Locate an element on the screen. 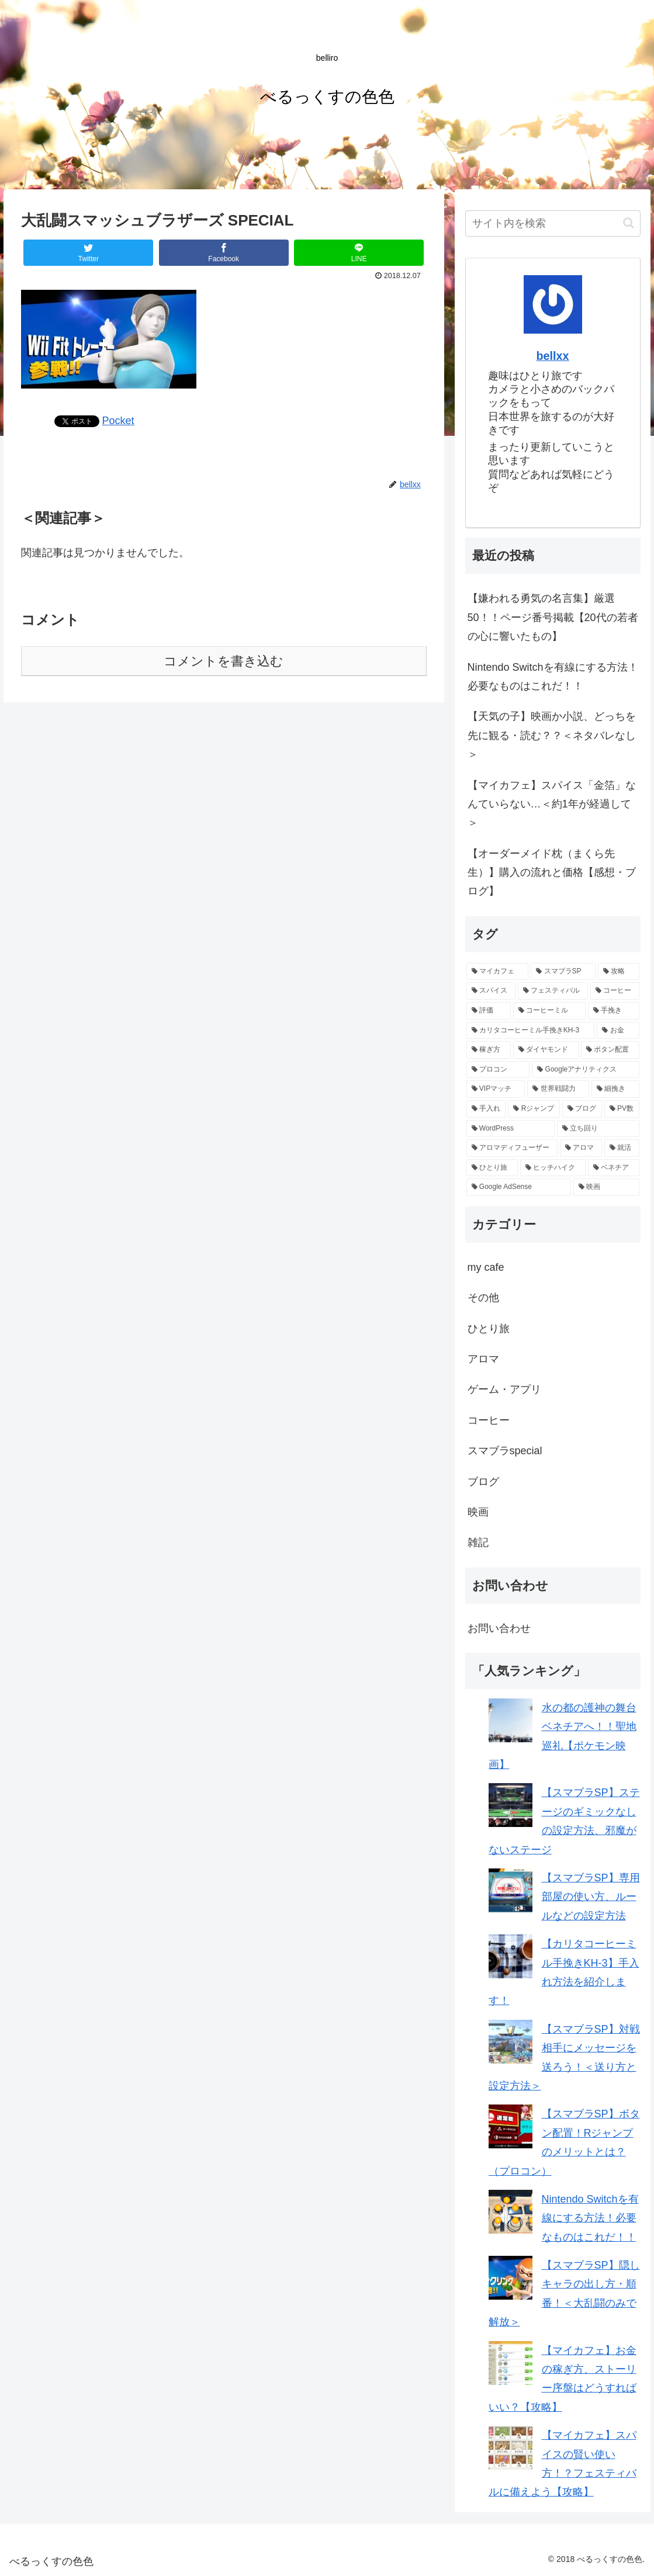 This screenshot has width=654, height=2576. [VIPマッチ (2個の項目)] is located at coordinates (495, 1089).